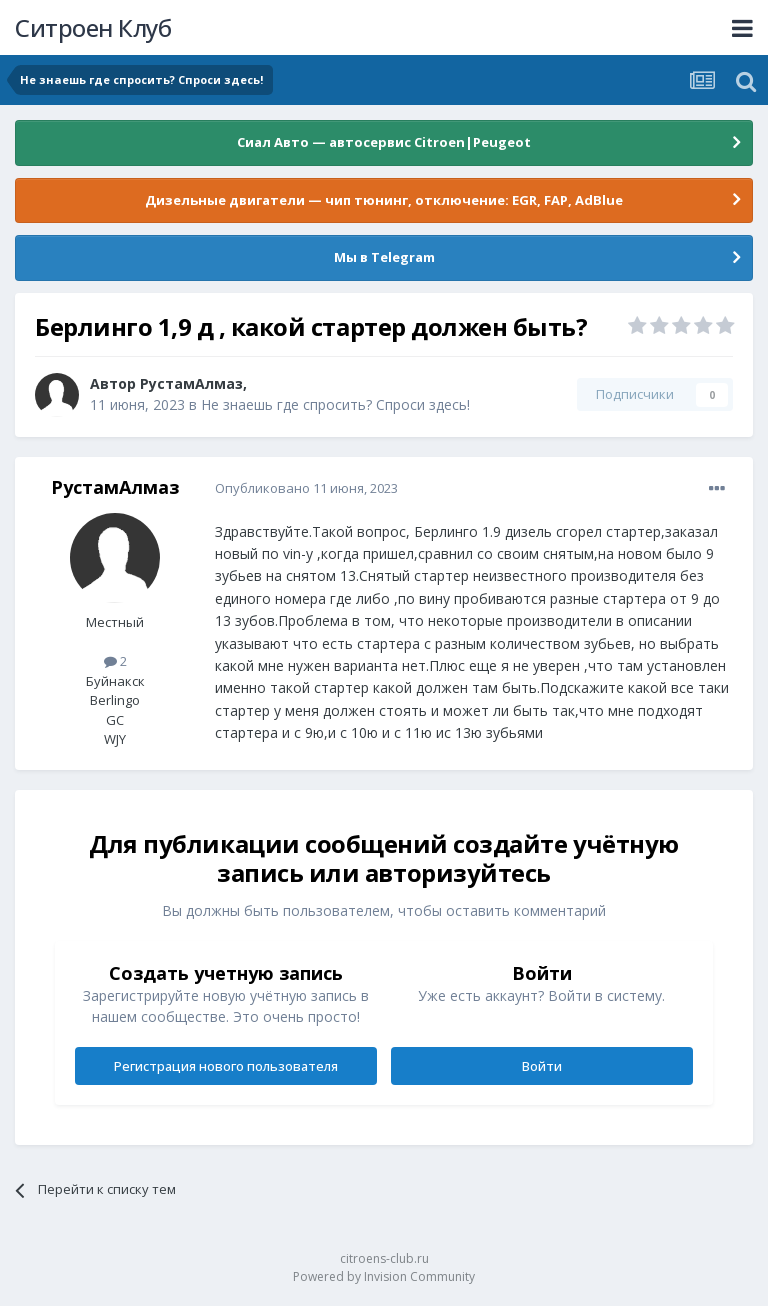 The image size is (768, 1306). Describe the element at coordinates (335, 404) in the screenshot. I see `Не знаешь где спросить? Спроси здесь!` at that location.